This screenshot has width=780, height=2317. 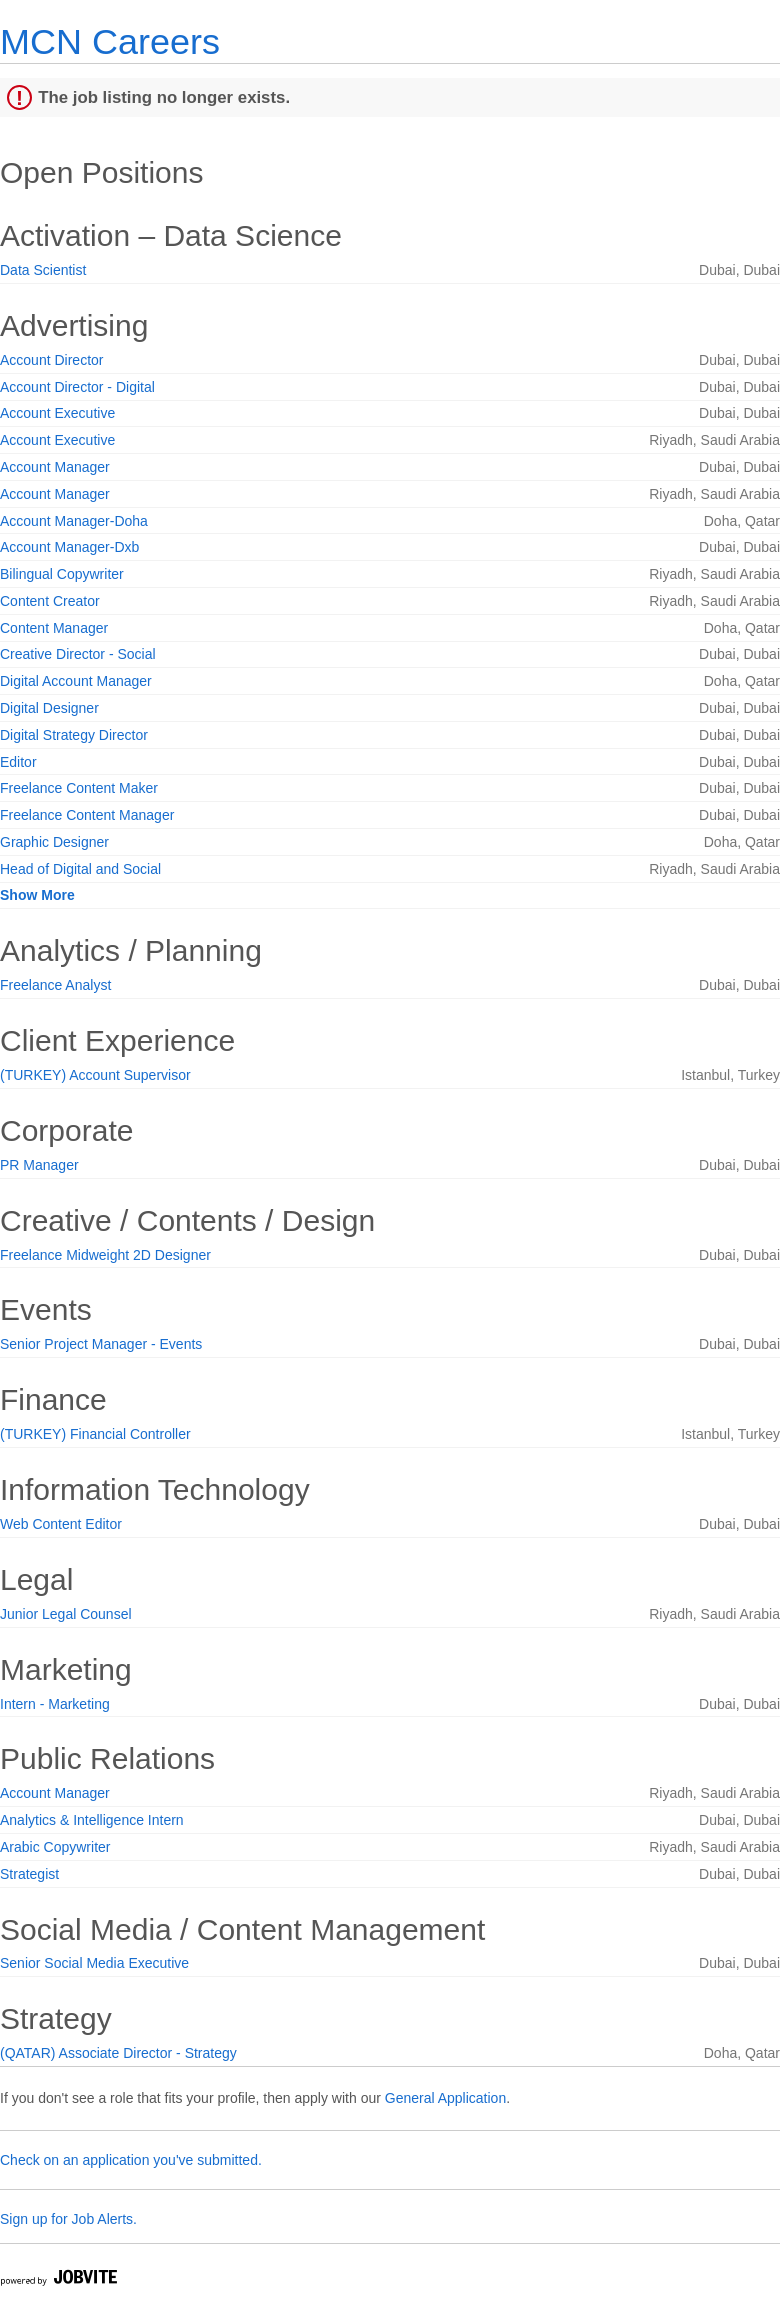 I want to click on Graphic Designer, so click(x=54, y=842).